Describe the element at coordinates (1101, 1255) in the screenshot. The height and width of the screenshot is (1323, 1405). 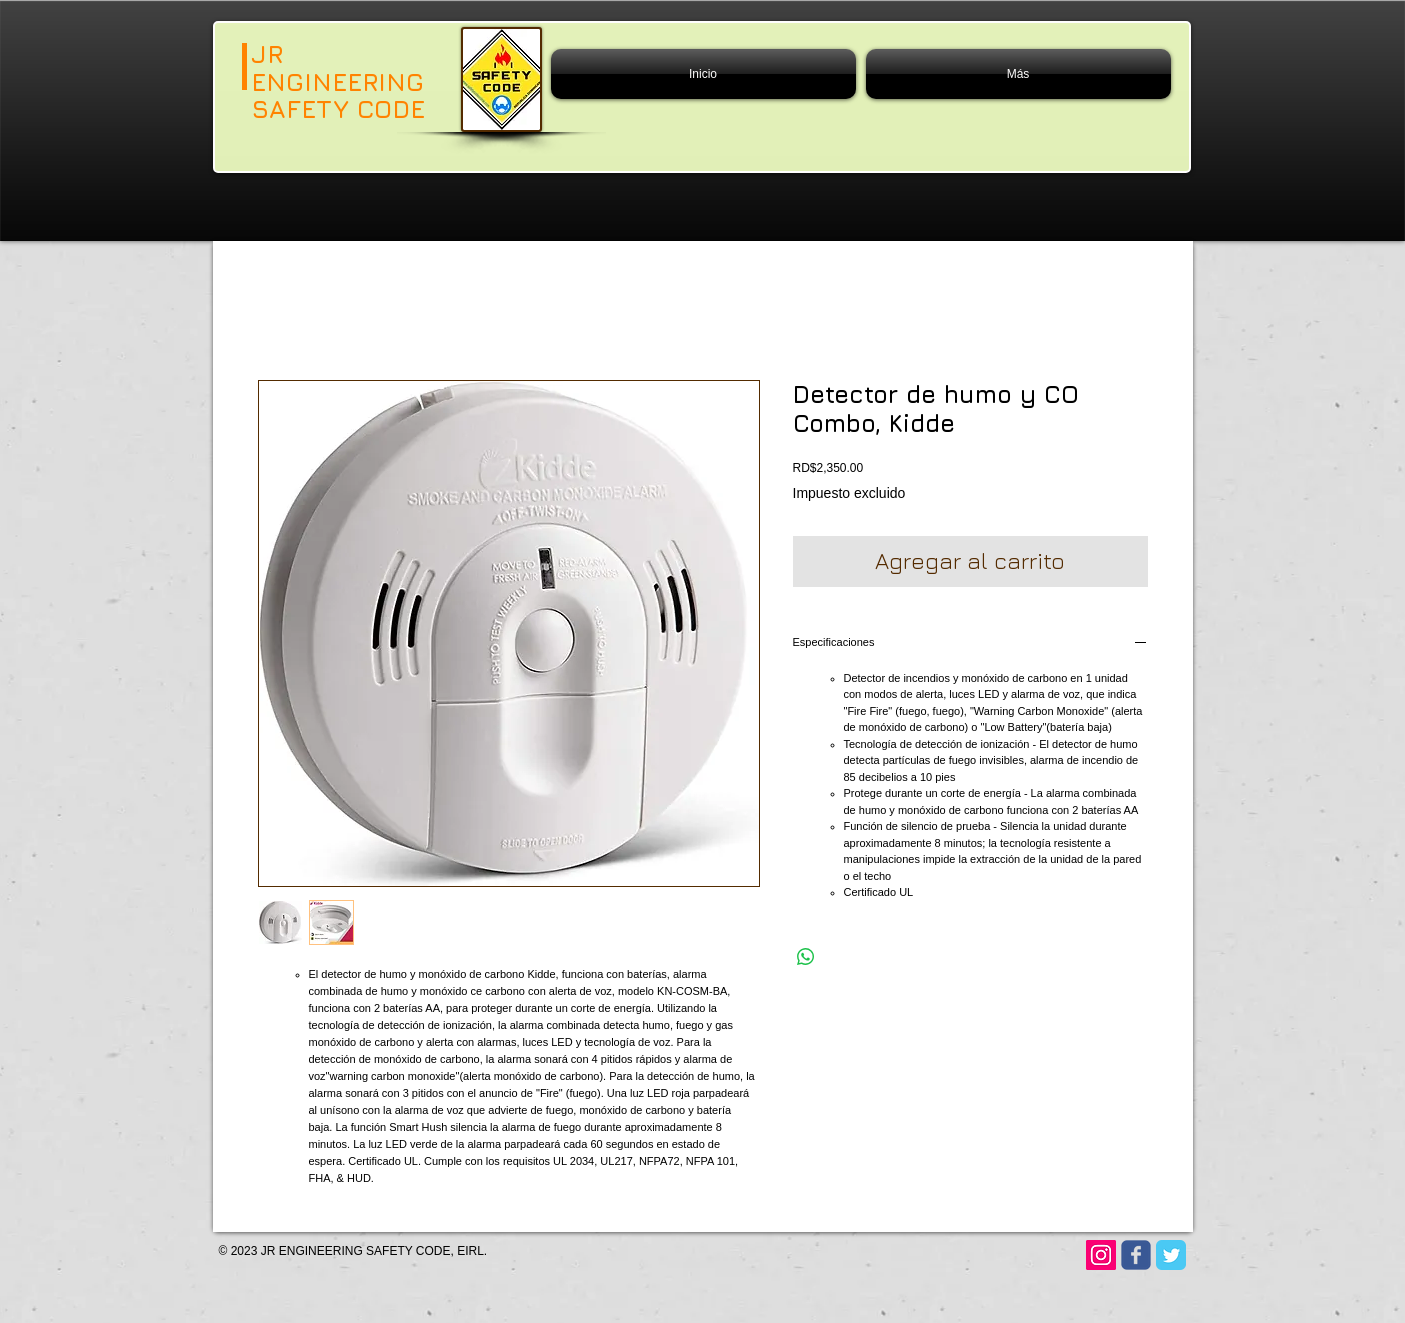
I see `[Instagram]` at that location.